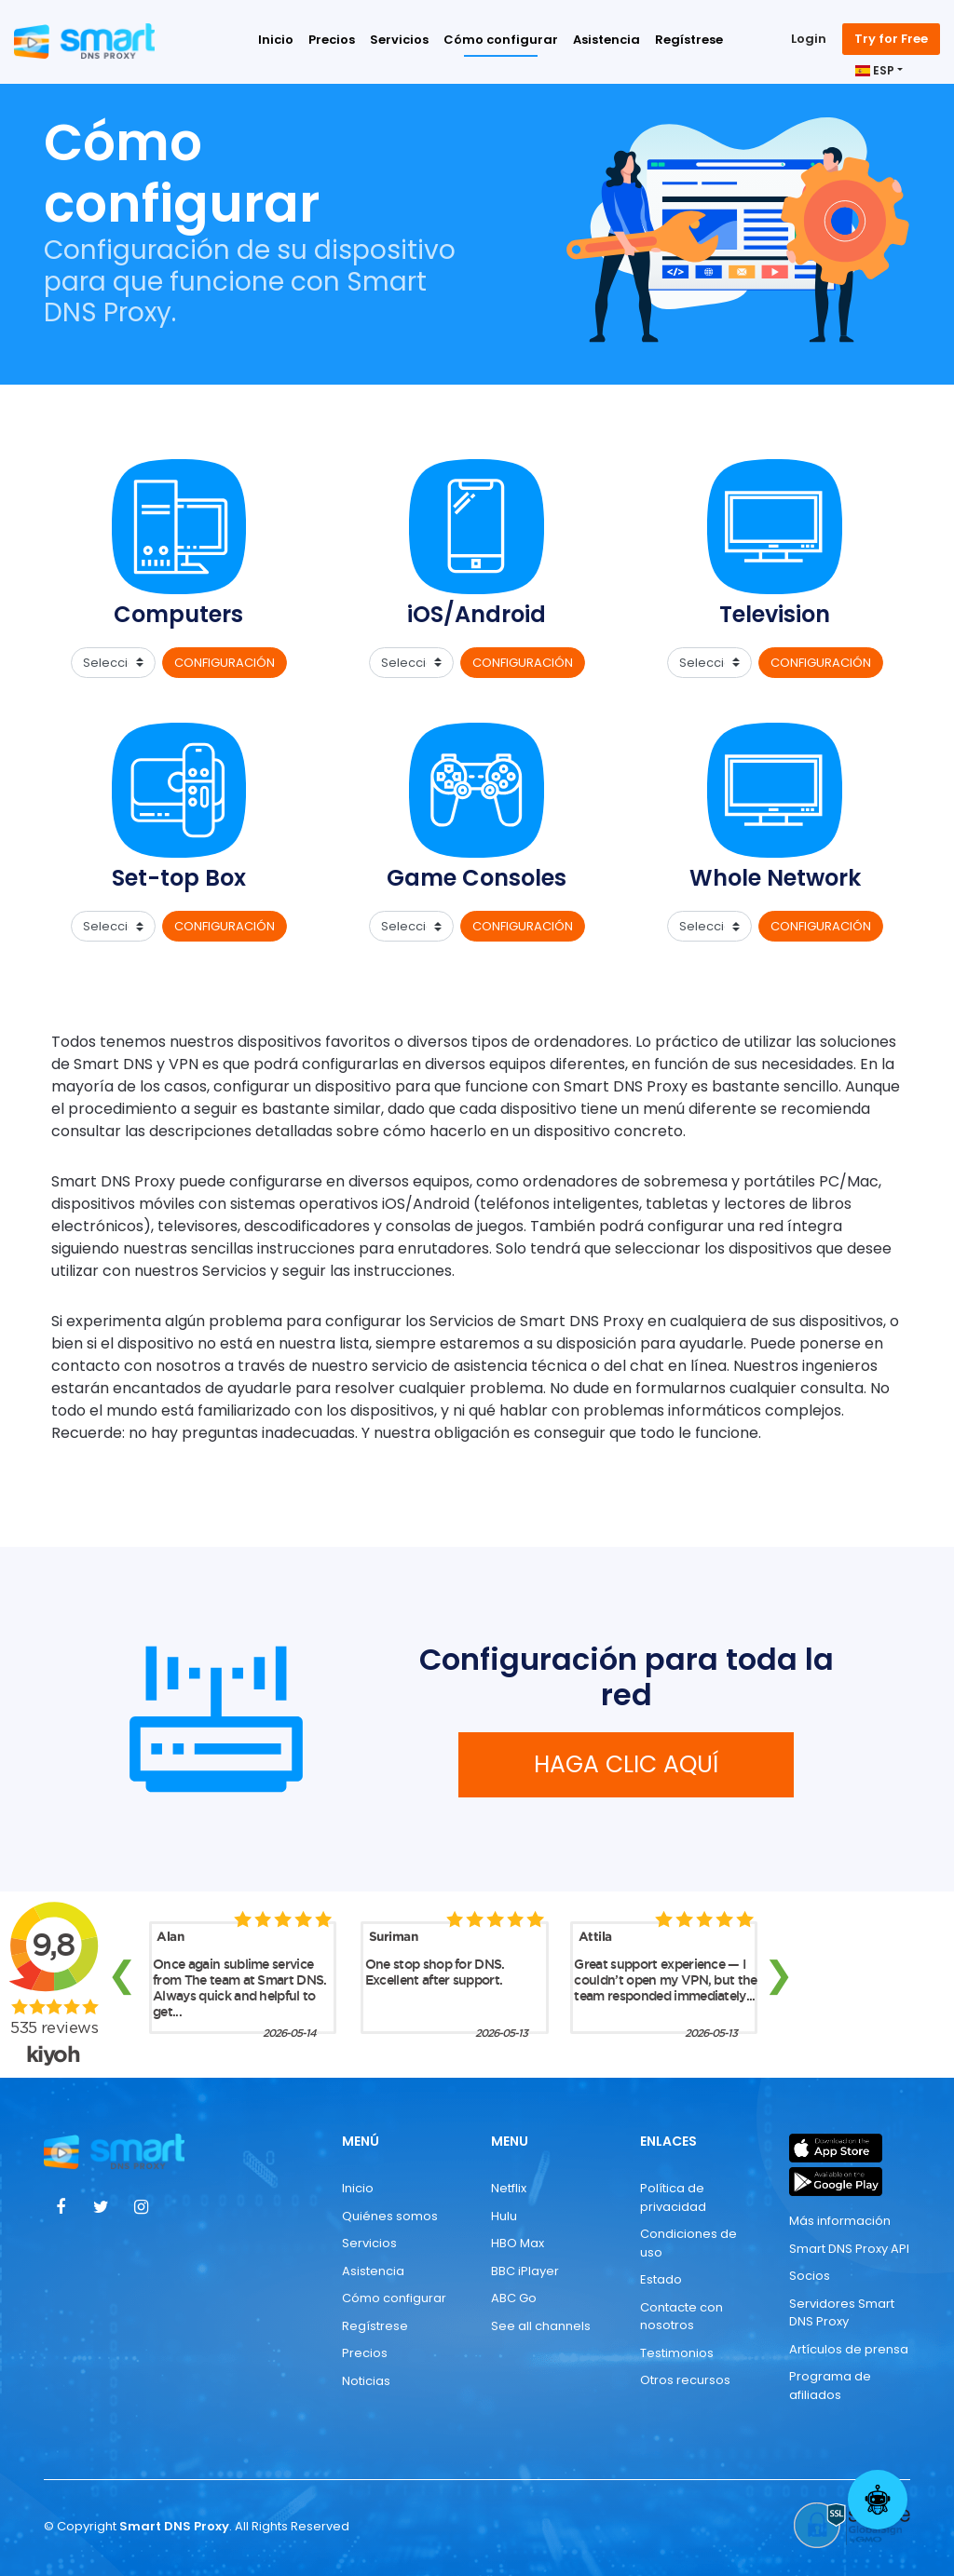 The height and width of the screenshot is (2576, 954). What do you see at coordinates (809, 2276) in the screenshot?
I see `Socios` at bounding box center [809, 2276].